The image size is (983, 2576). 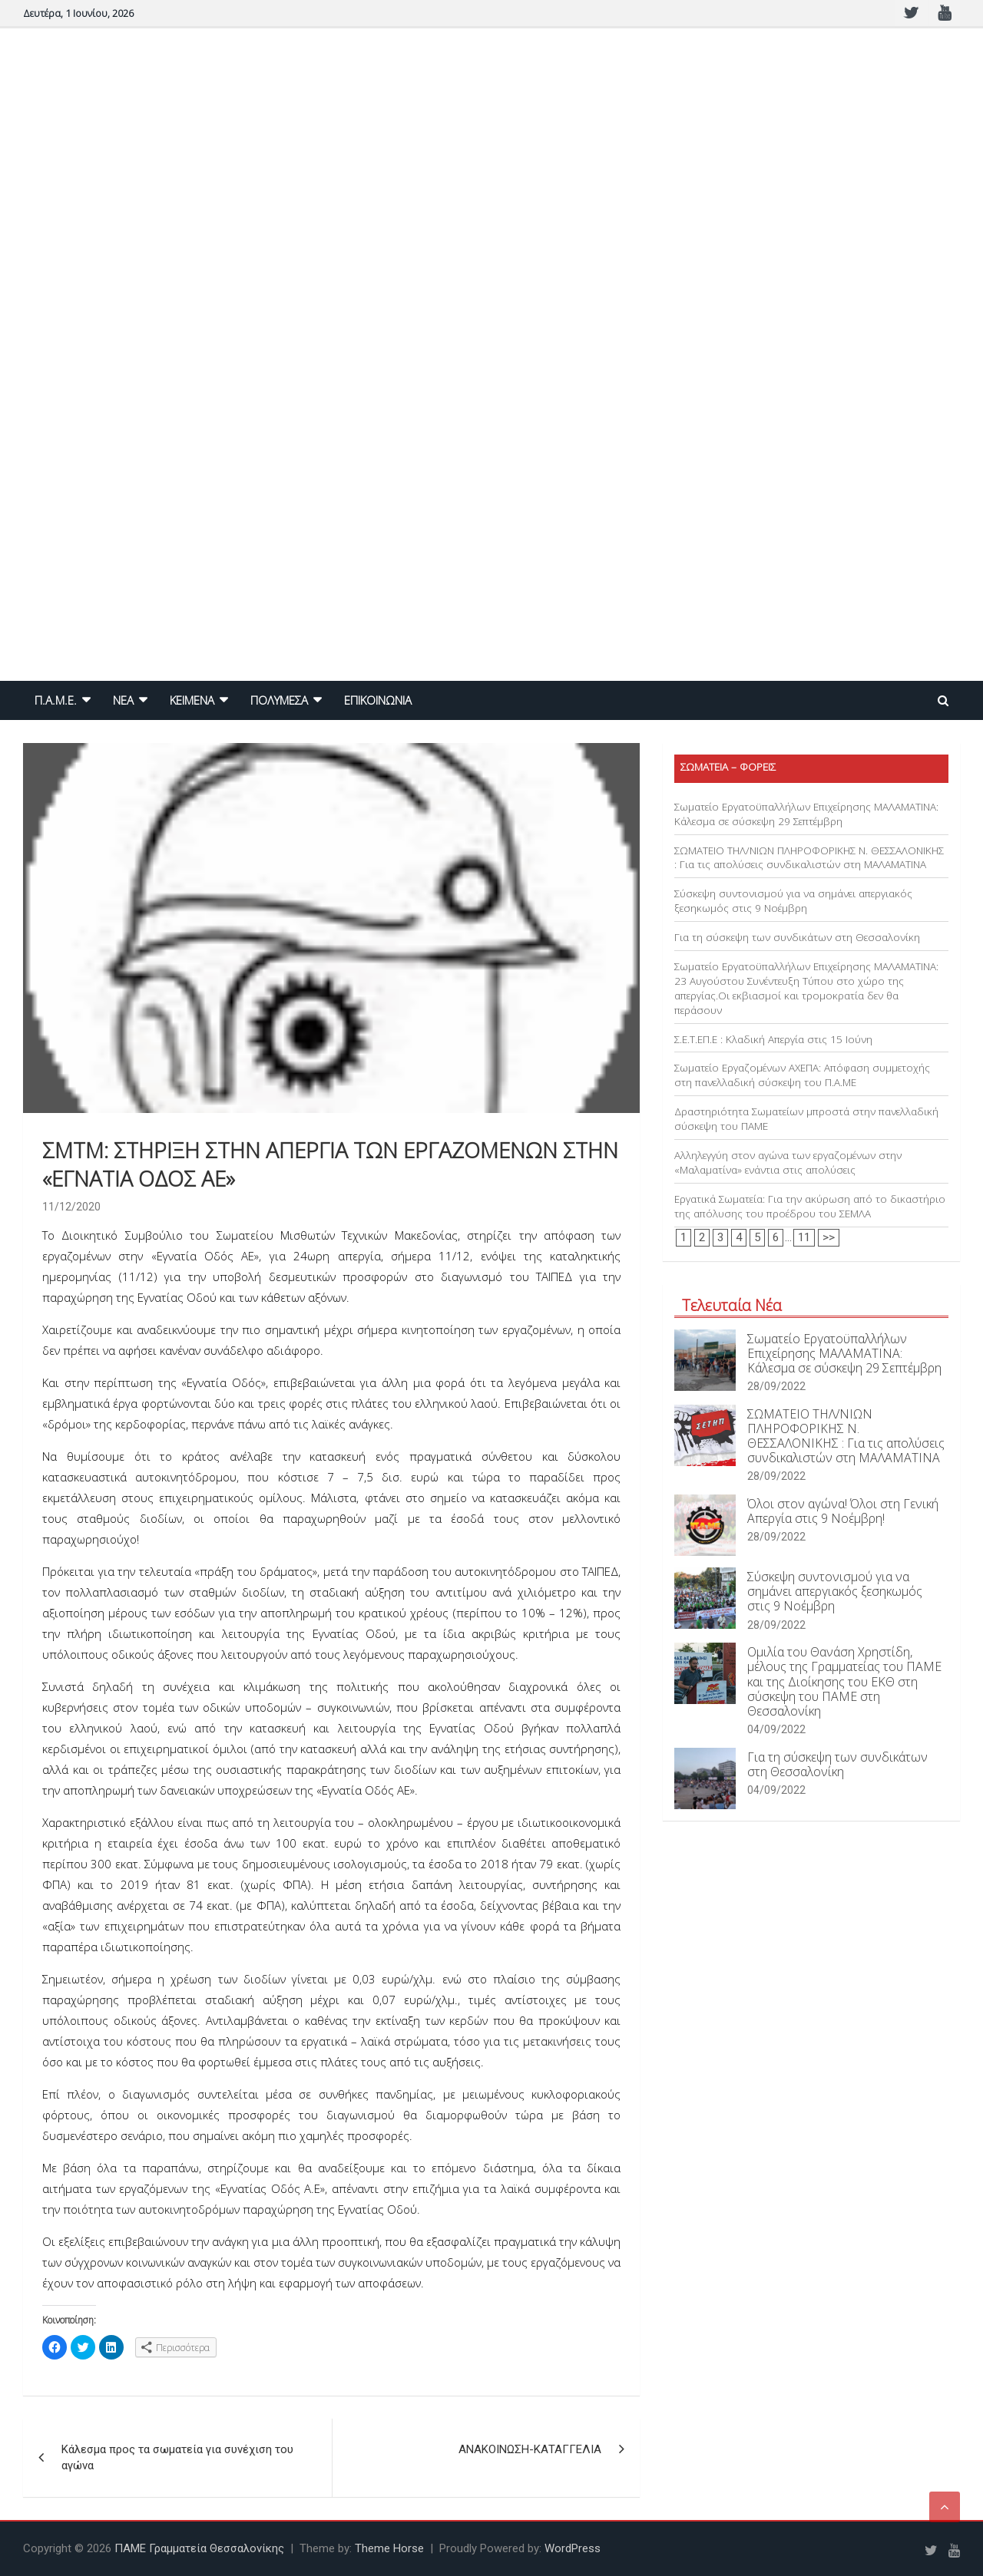 I want to click on Κάλεσμα προς τα σωματεία για συνέχιση του αγώνα, so click(x=177, y=2457).